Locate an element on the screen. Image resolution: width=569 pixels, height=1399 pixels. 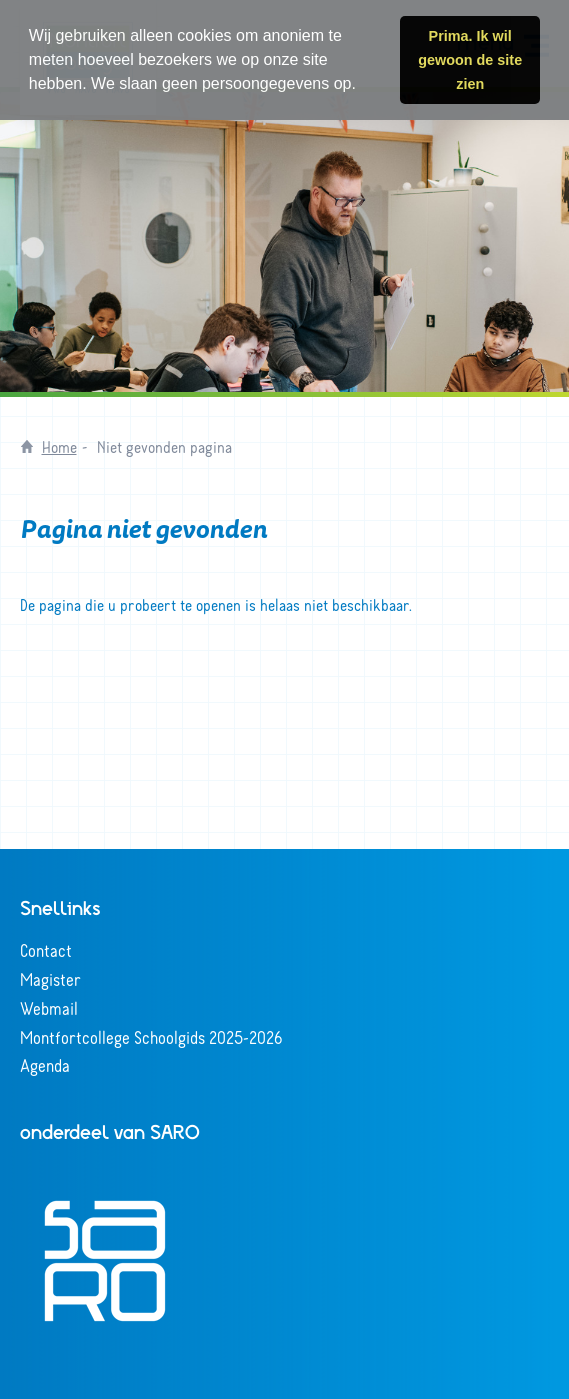
Prima. Ik wil gewoon de site zien [button] is located at coordinates (470, 60).